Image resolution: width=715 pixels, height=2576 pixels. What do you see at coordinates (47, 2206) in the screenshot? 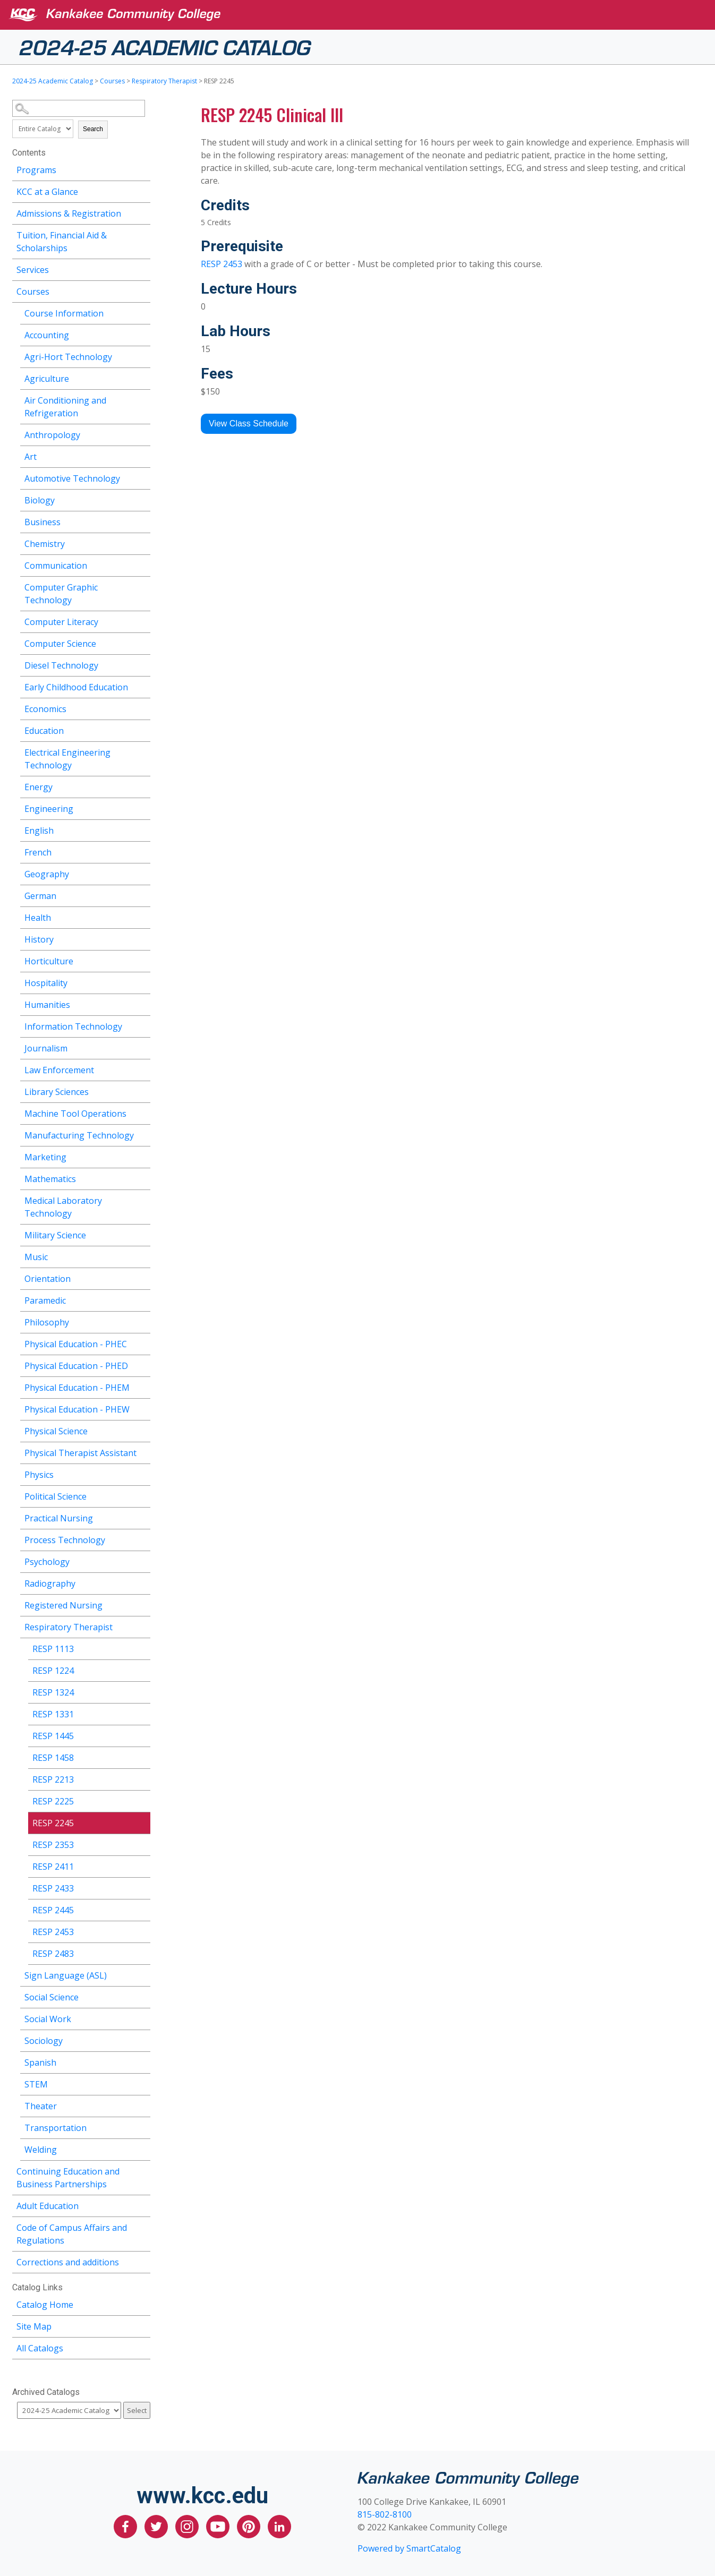
I see `Adult Education` at bounding box center [47, 2206].